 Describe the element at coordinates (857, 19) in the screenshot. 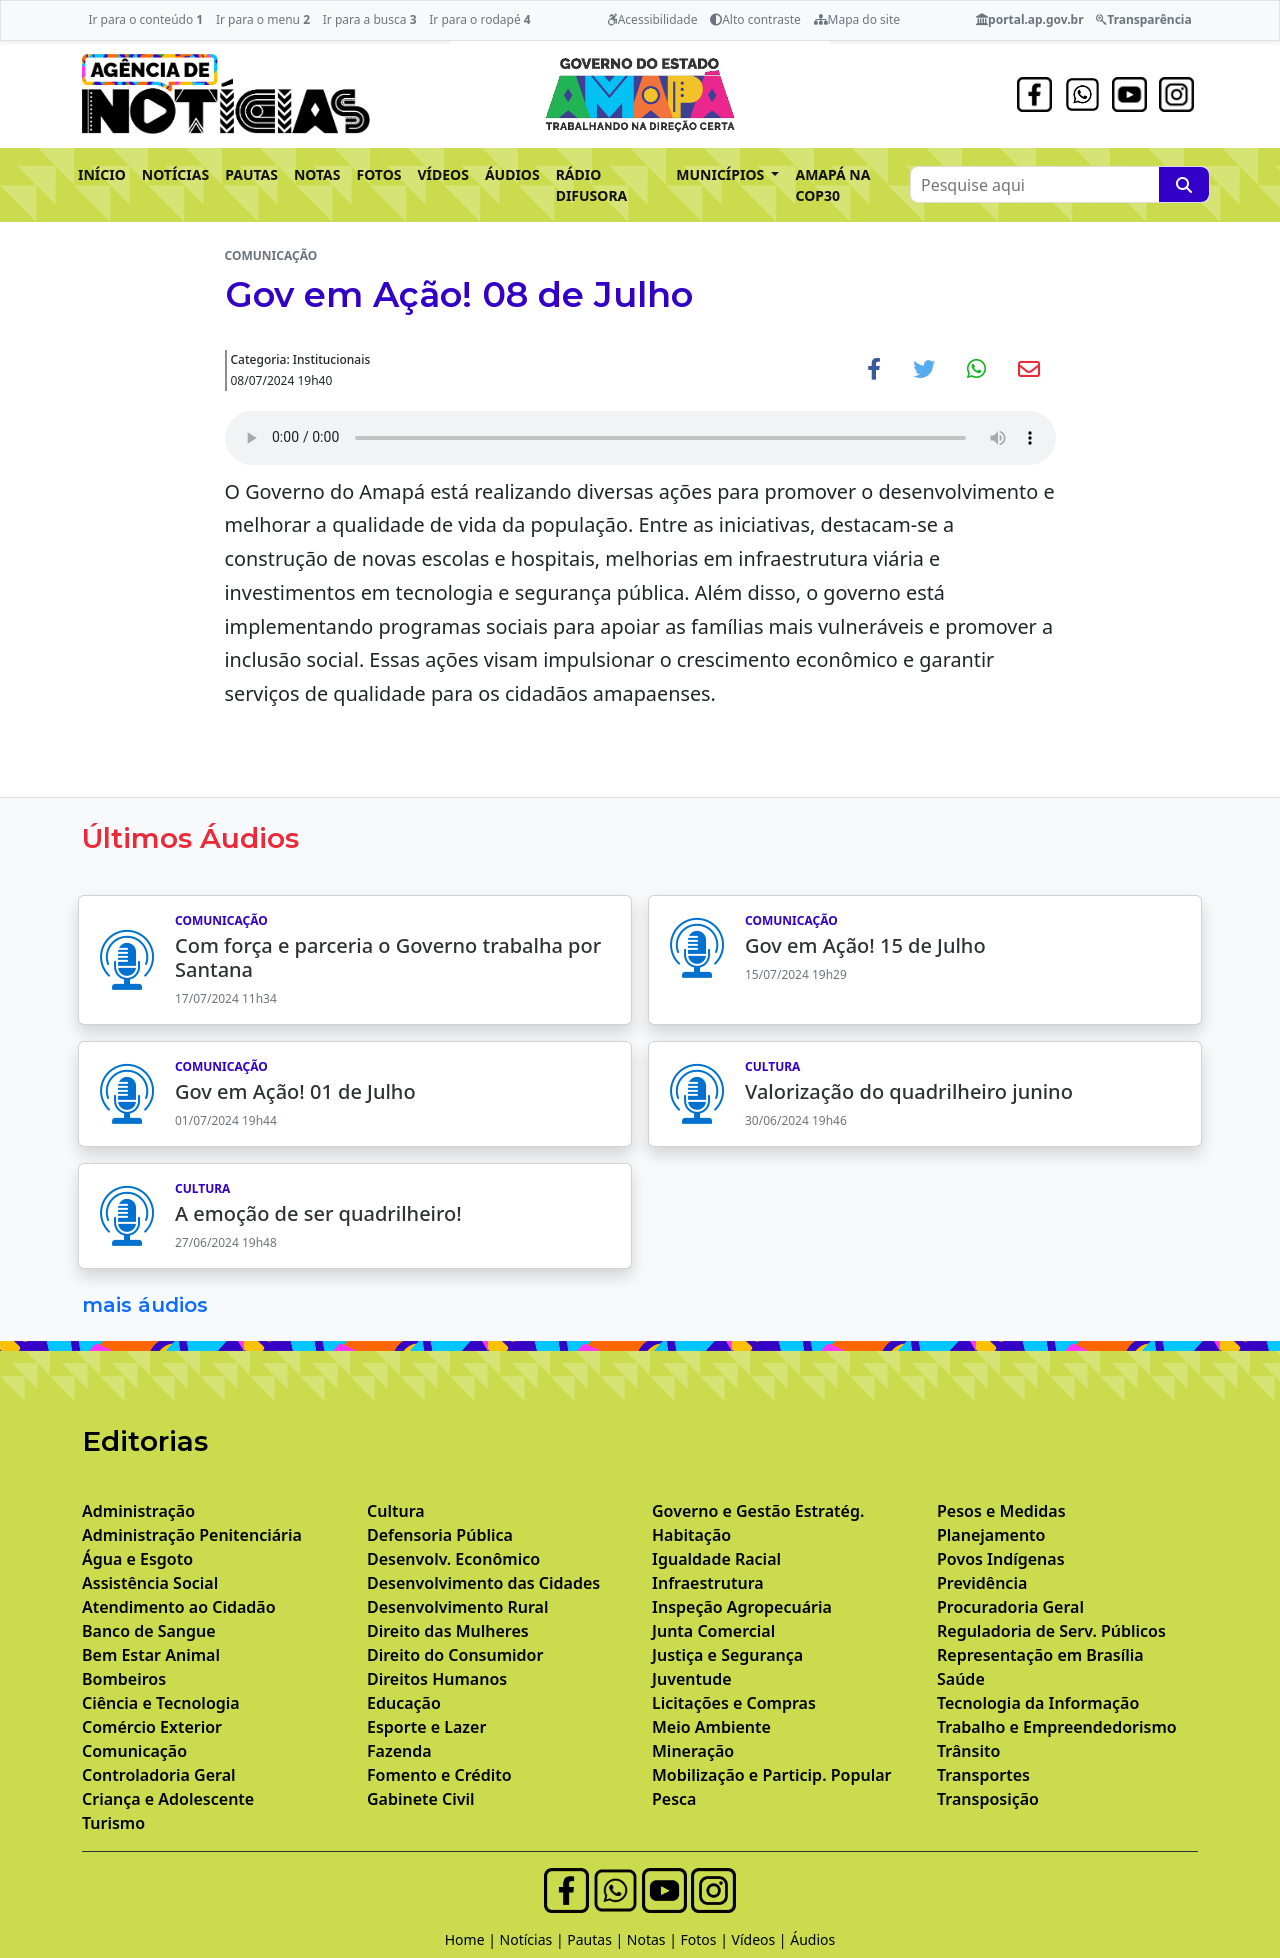

I see `Mapa do site` at that location.